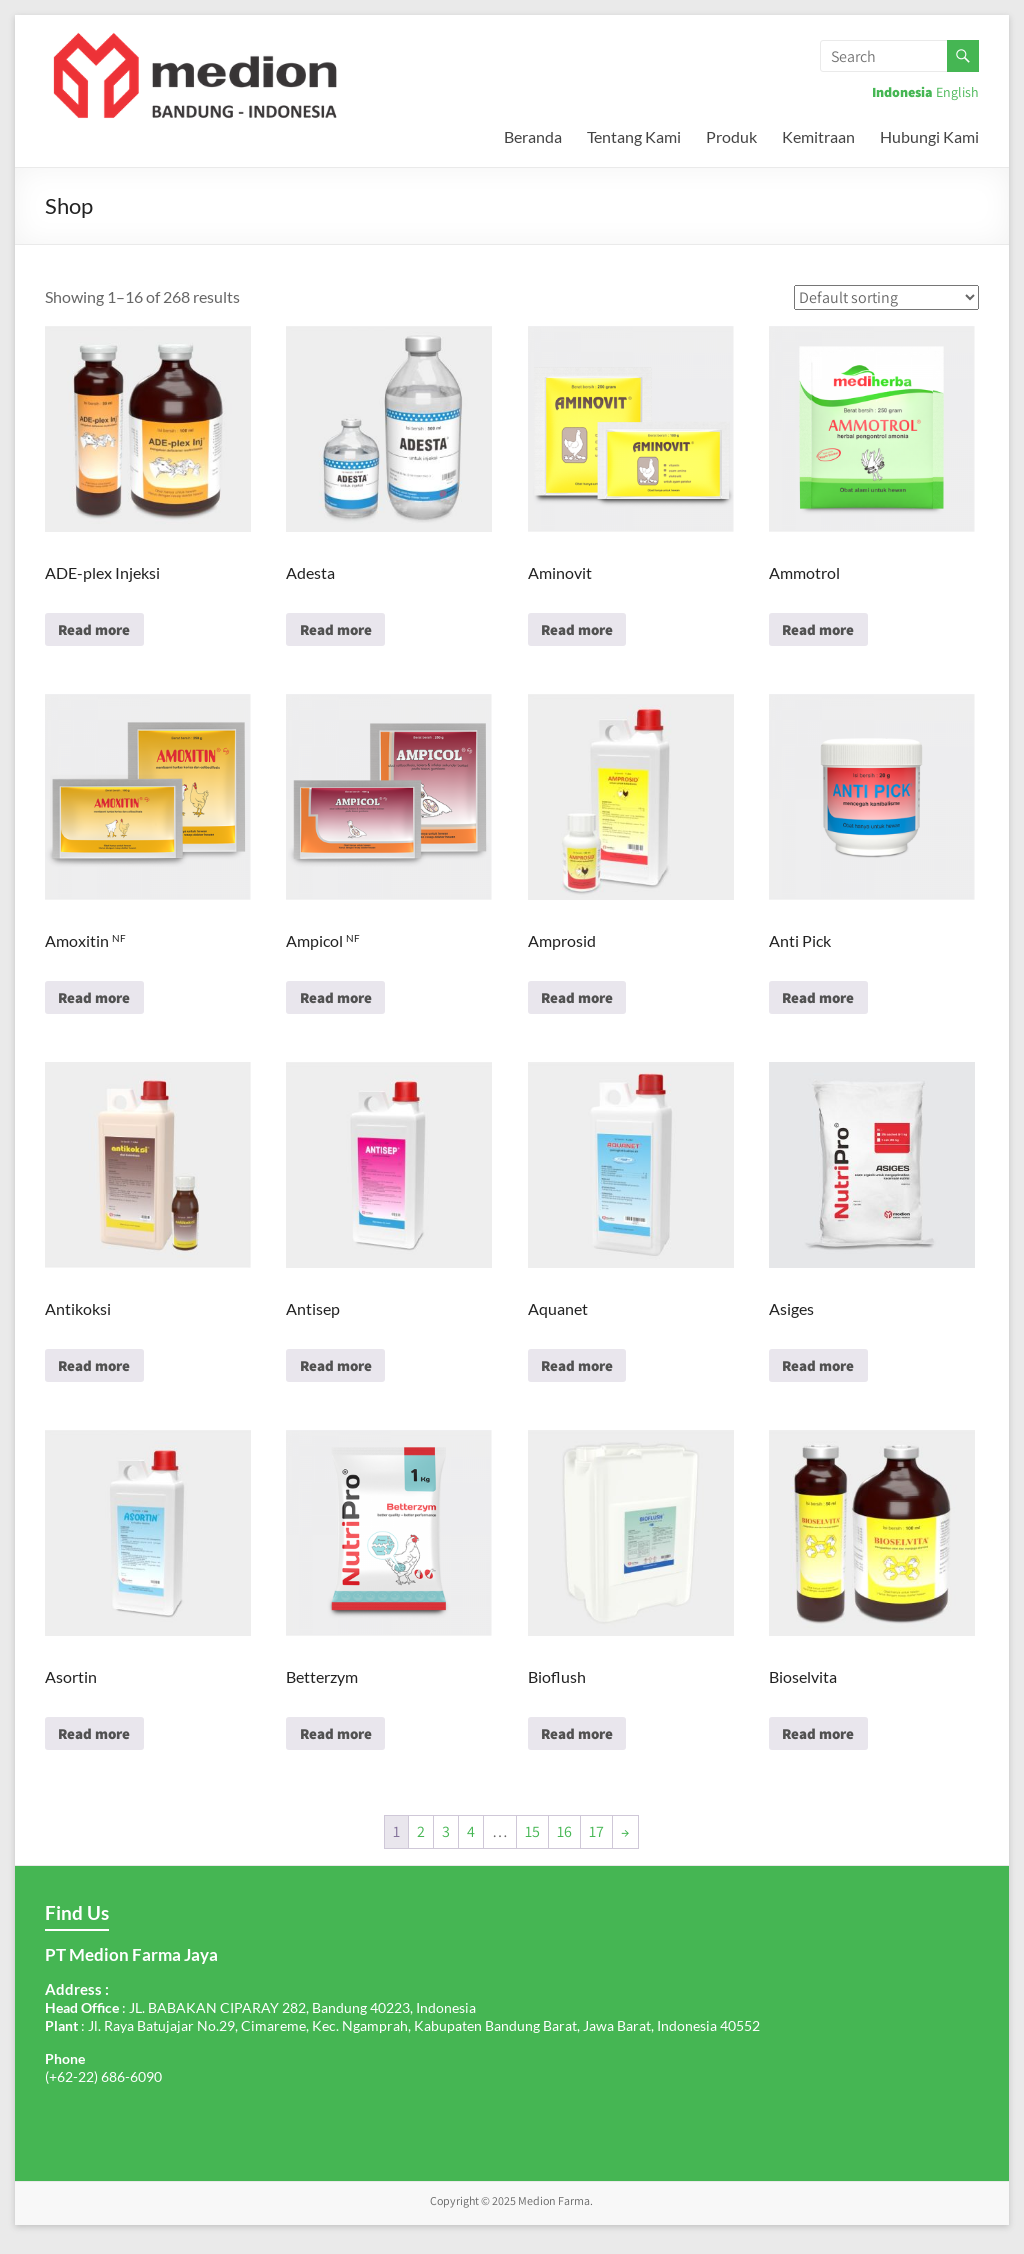  What do you see at coordinates (818, 136) in the screenshot?
I see `Kemitraan` at bounding box center [818, 136].